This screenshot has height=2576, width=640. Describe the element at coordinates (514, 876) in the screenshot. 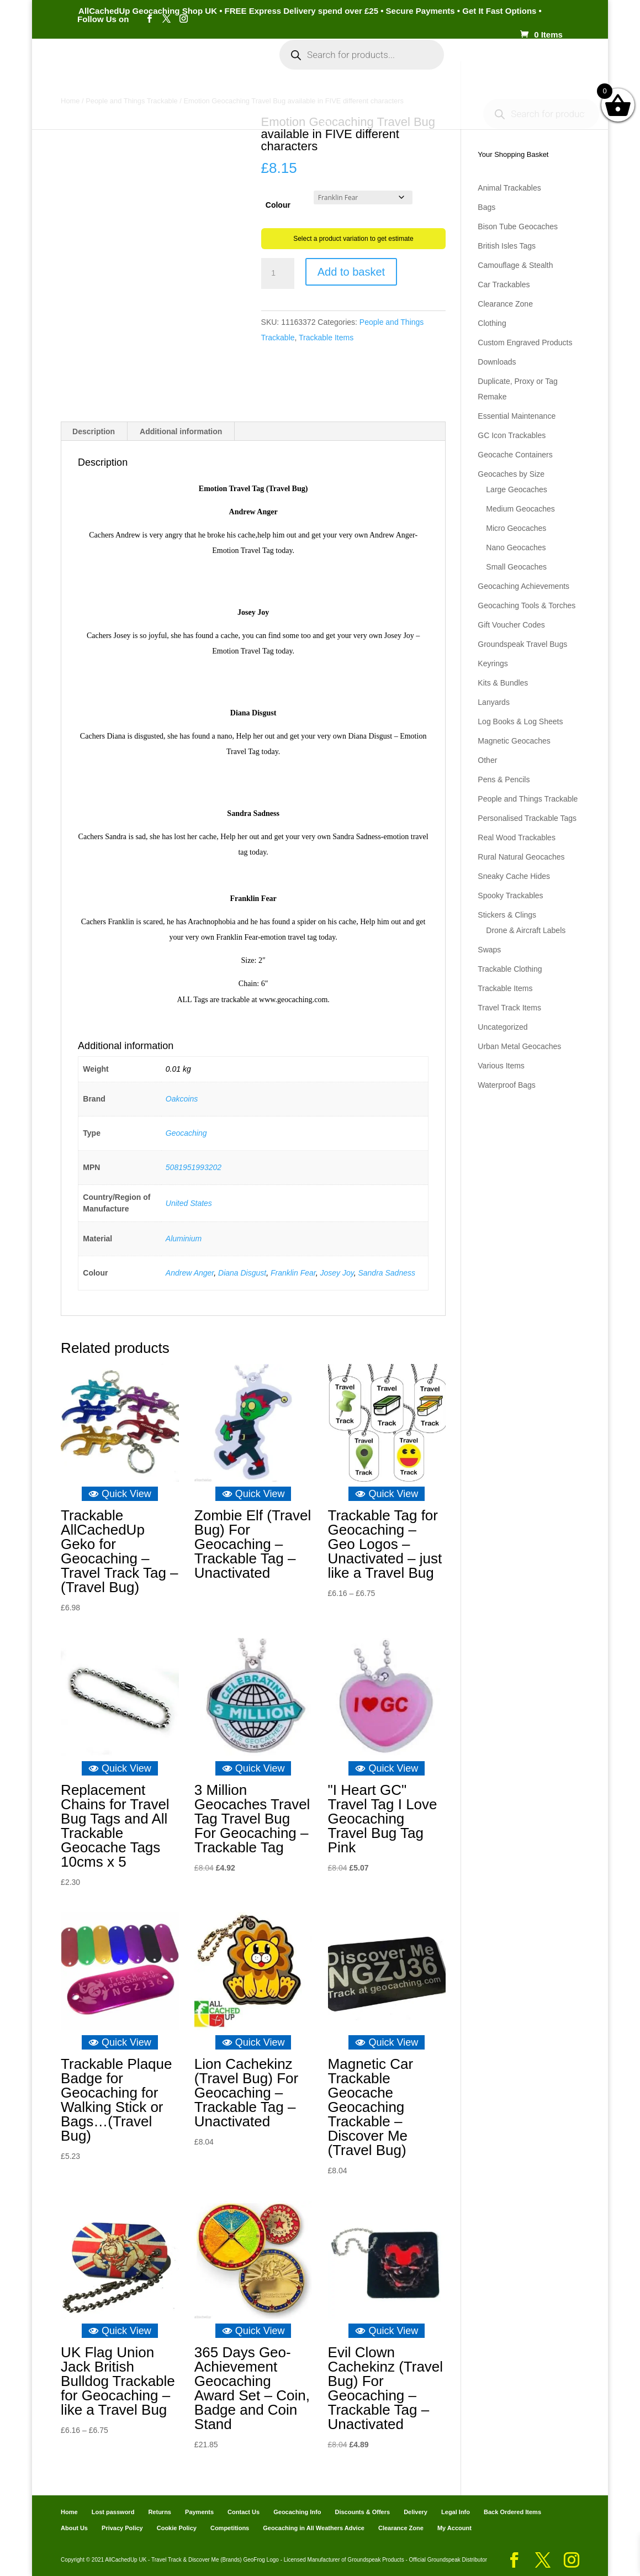

I see `Sneaky Cache Hides` at that location.